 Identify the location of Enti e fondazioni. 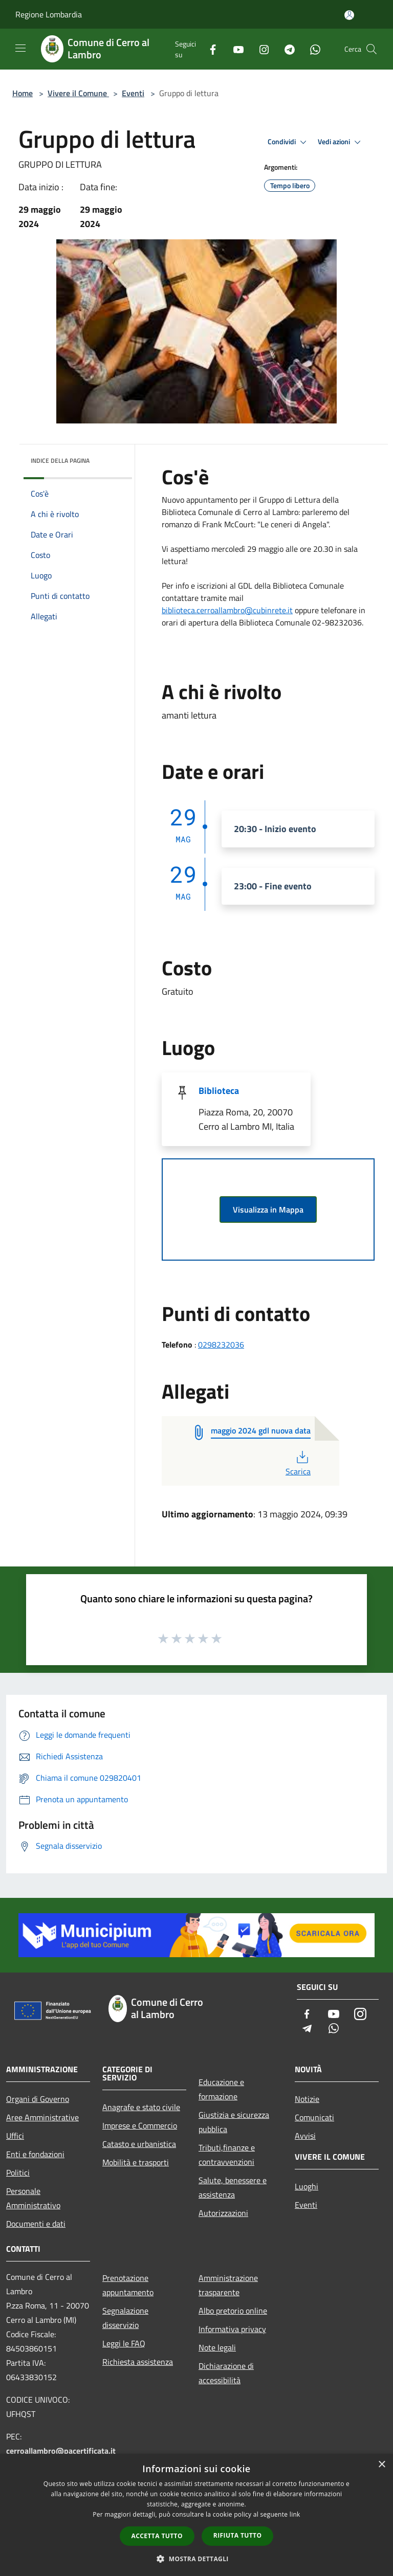
(35, 2154).